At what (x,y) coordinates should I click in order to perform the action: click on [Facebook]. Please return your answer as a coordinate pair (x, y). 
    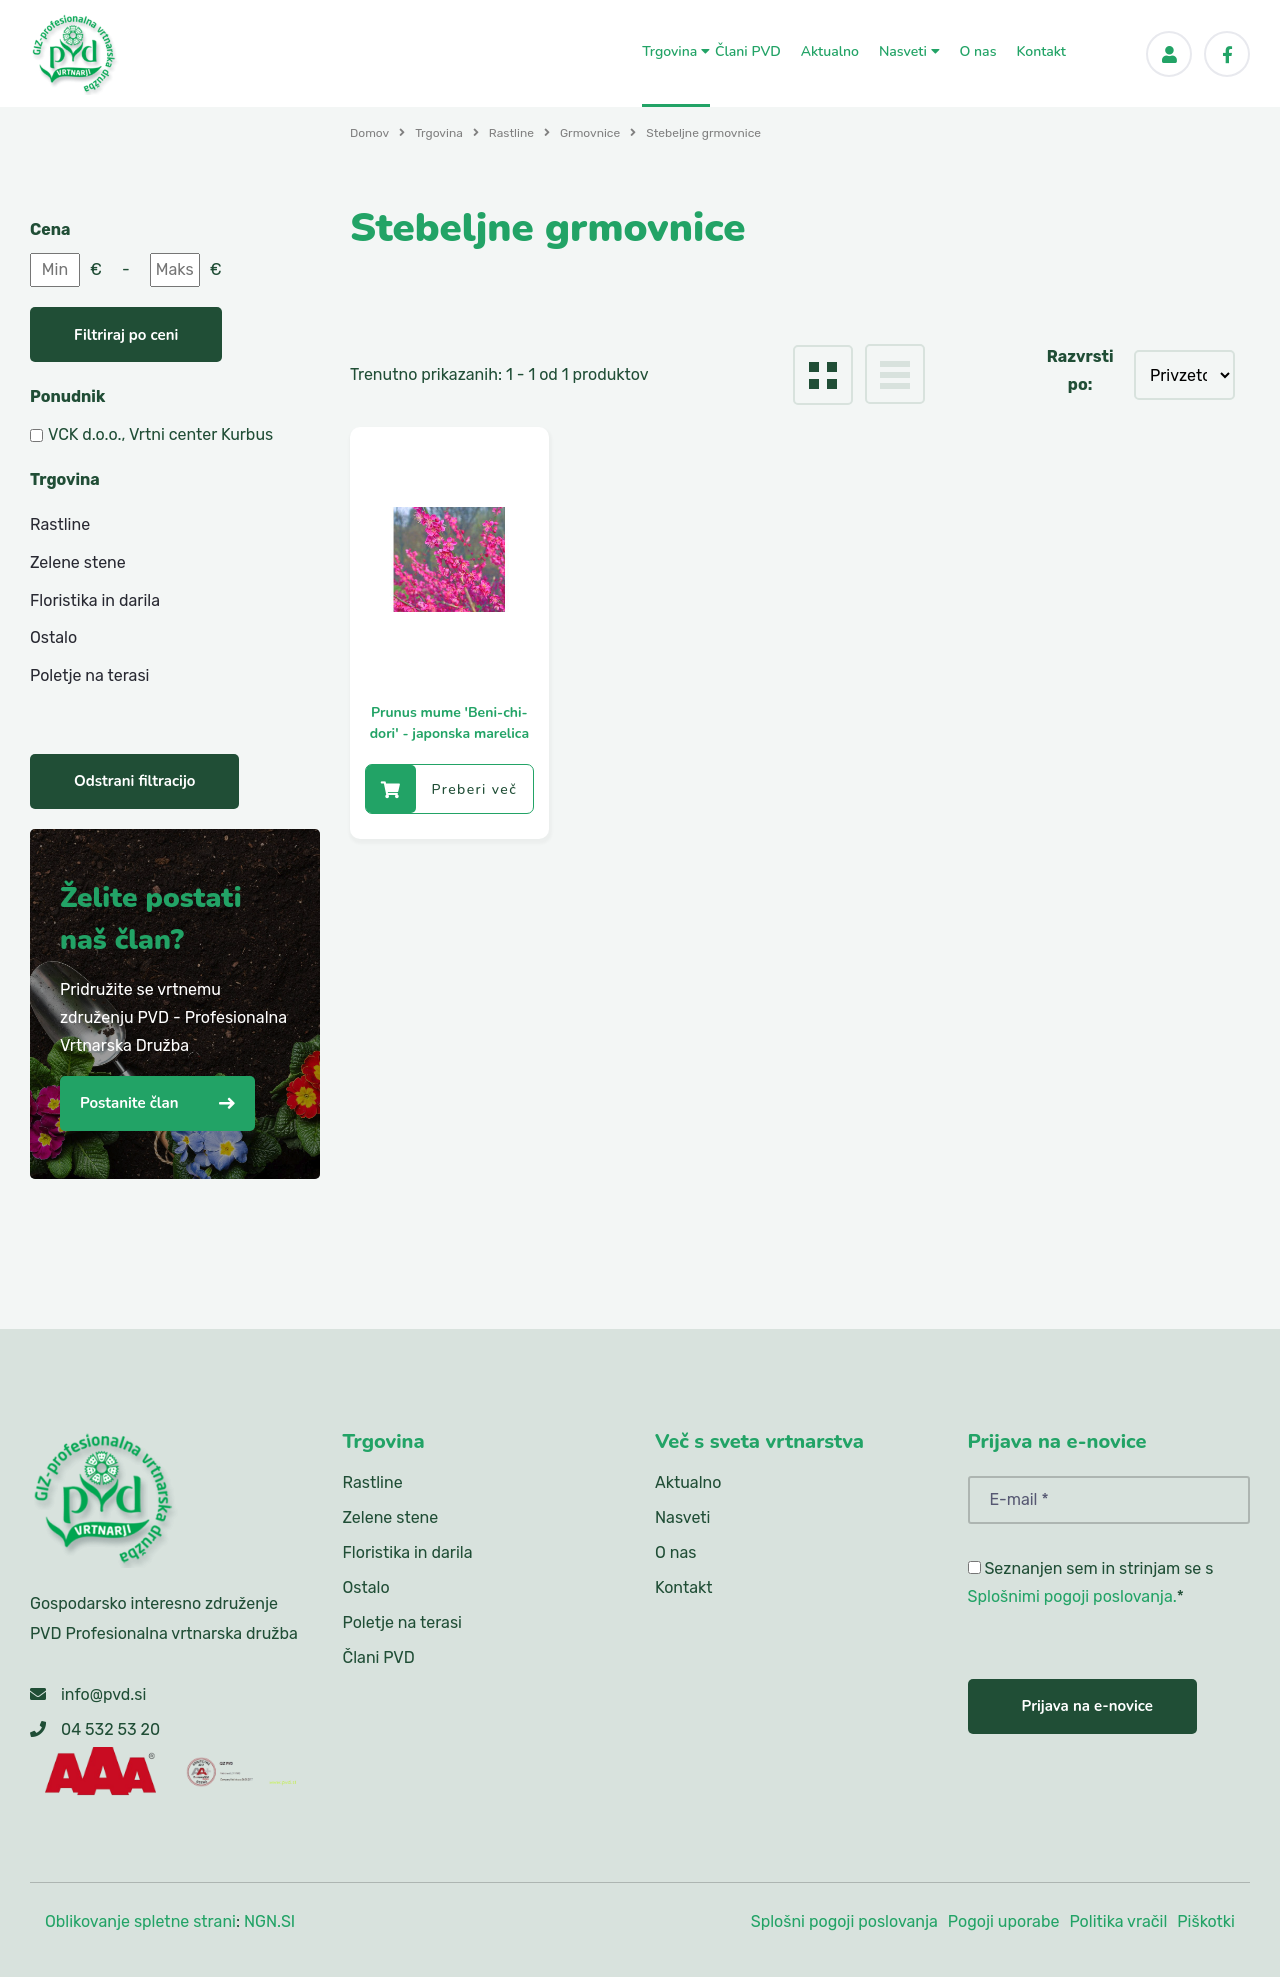
    Looking at the image, I should click on (1227, 54).